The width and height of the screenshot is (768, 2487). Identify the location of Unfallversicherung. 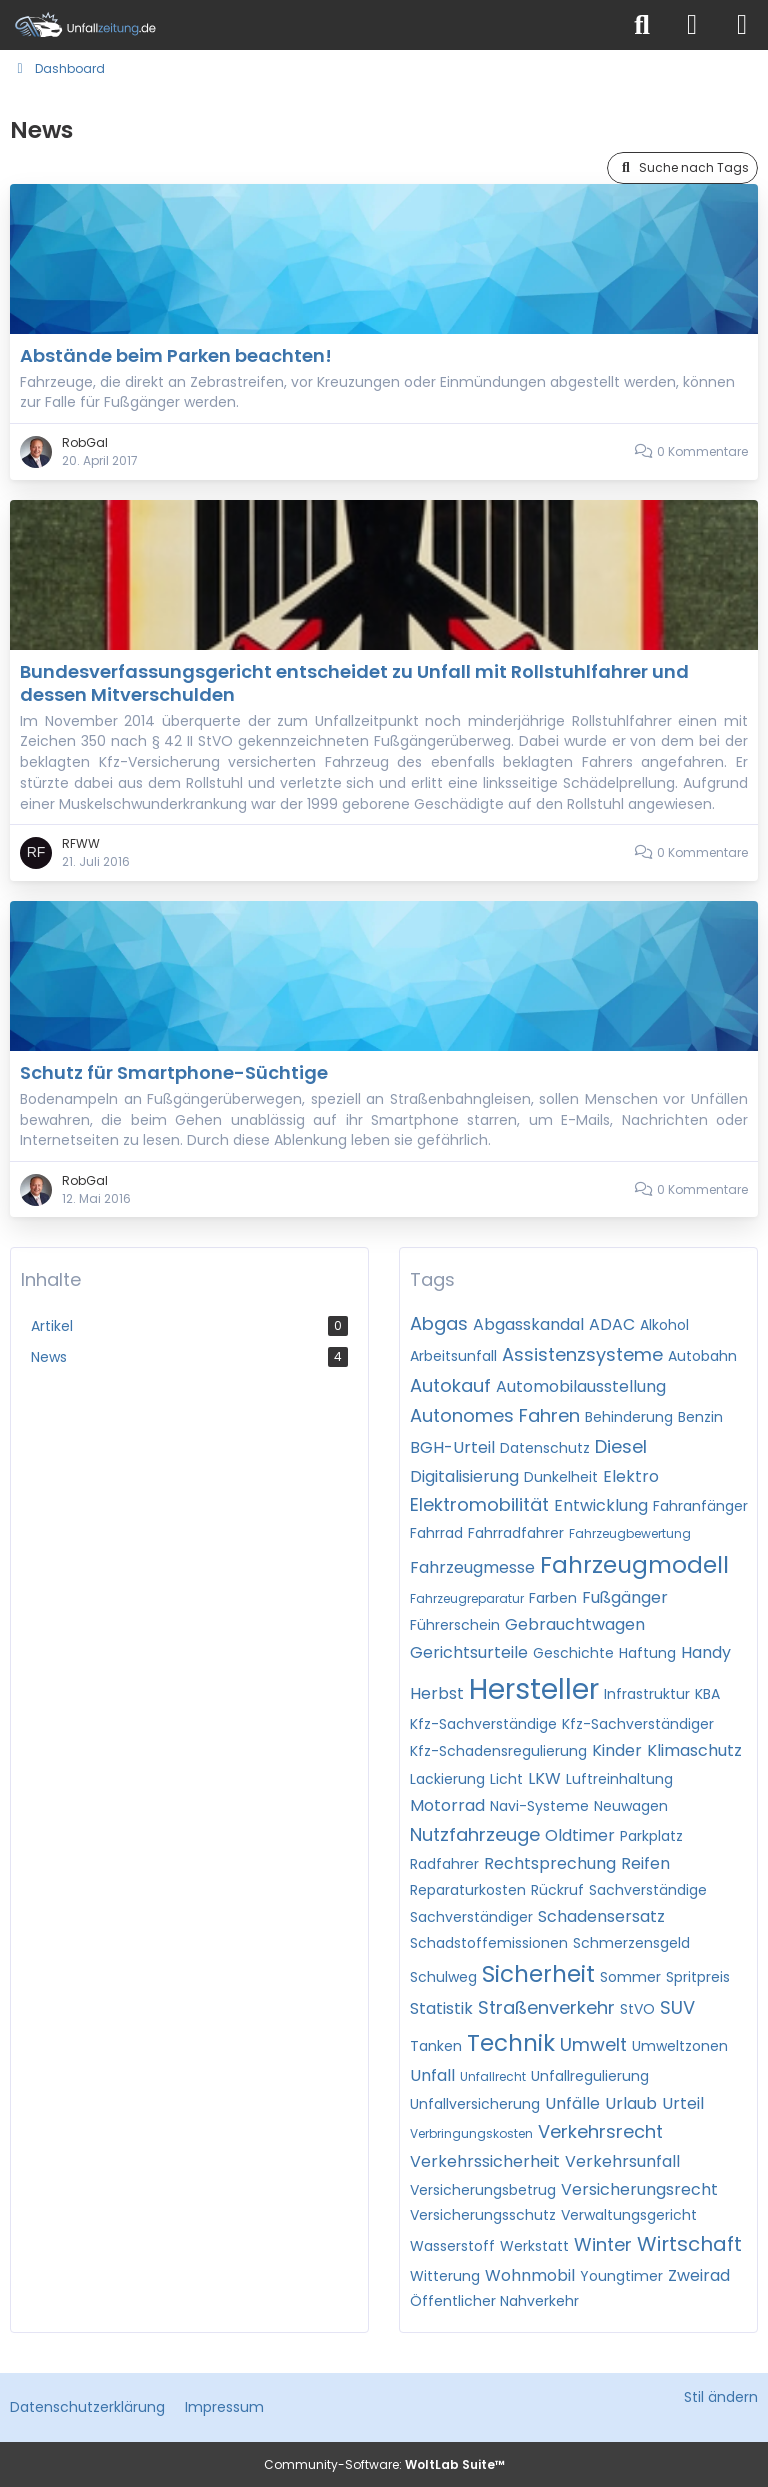
(475, 2104).